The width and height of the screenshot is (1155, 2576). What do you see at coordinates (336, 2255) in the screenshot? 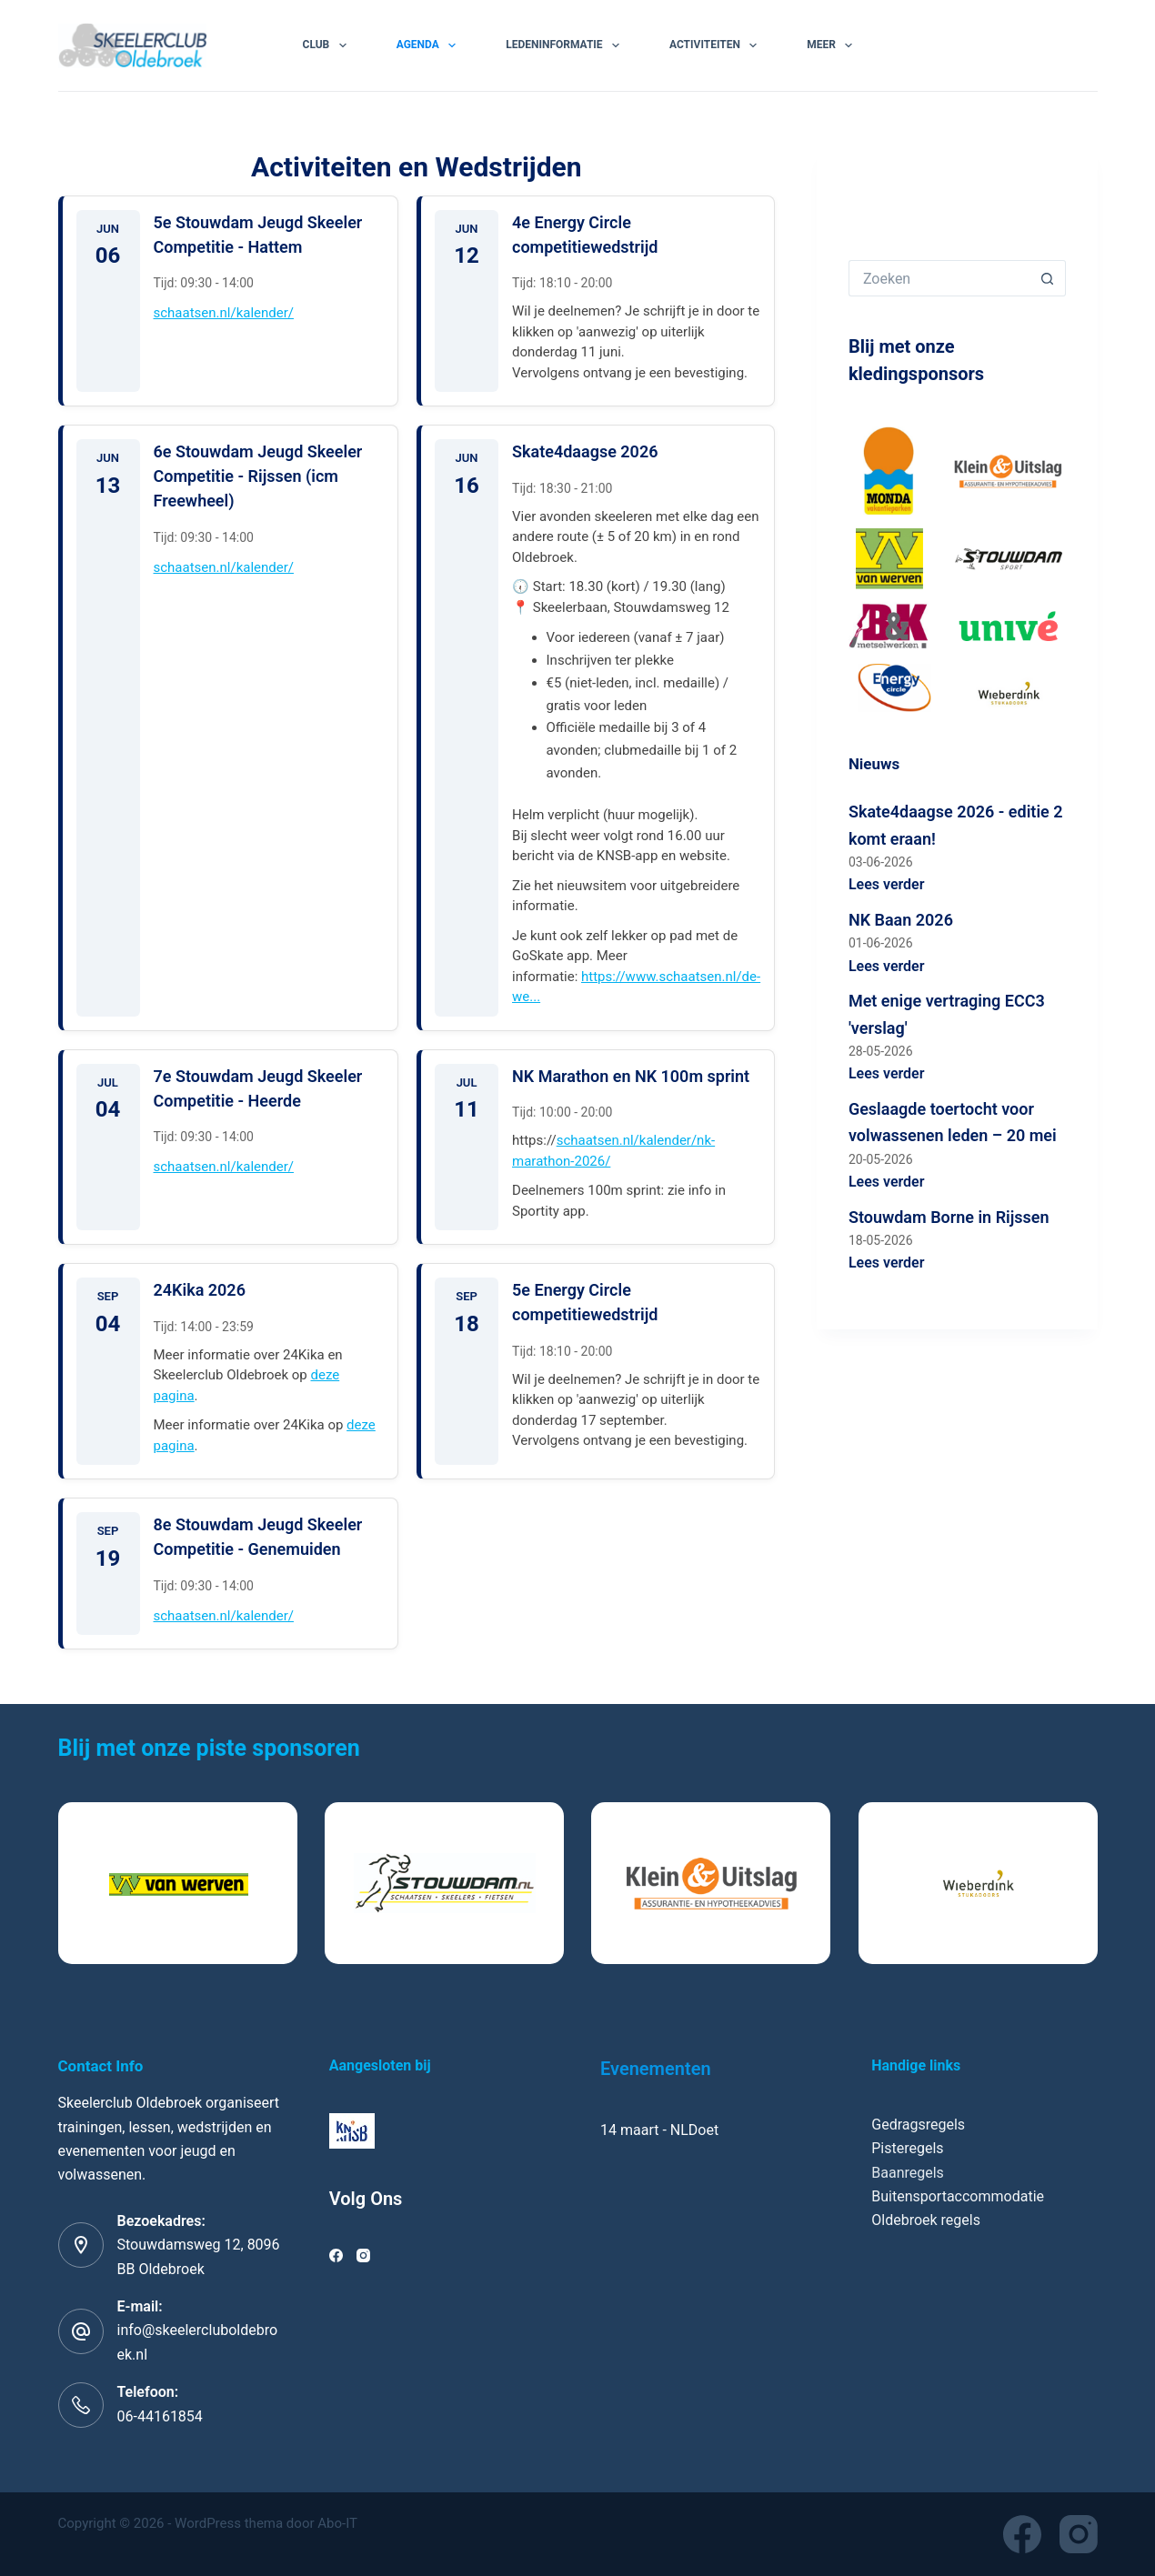
I see `[Facebook]` at bounding box center [336, 2255].